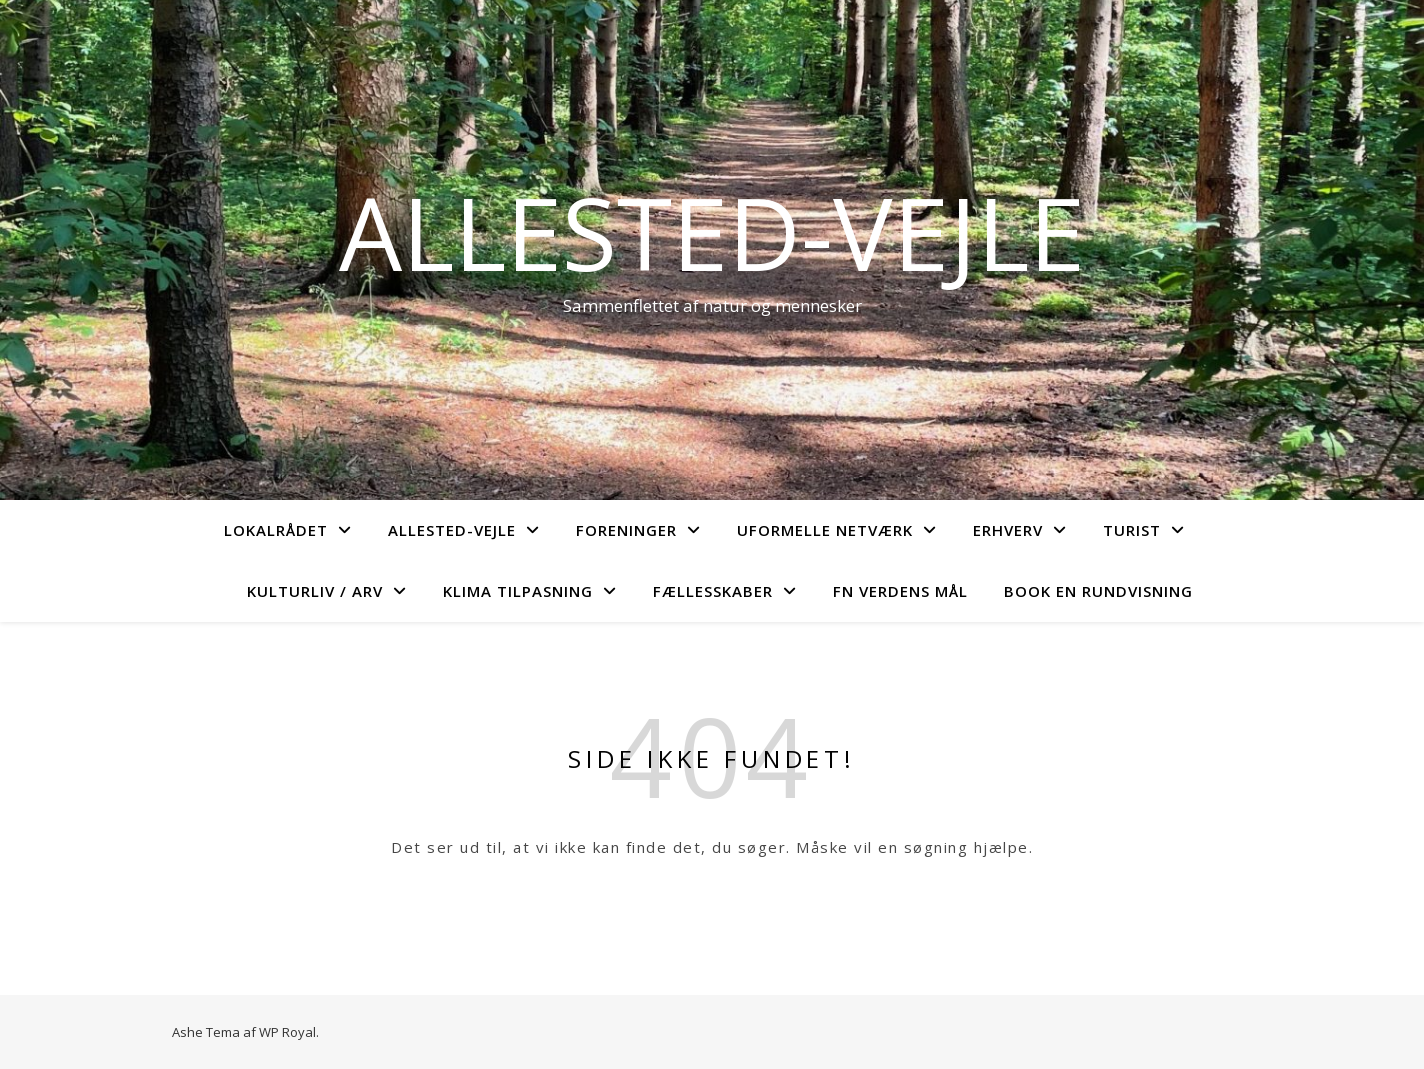 The image size is (1424, 1069). Describe the element at coordinates (1132, 530) in the screenshot. I see `Turist` at that location.